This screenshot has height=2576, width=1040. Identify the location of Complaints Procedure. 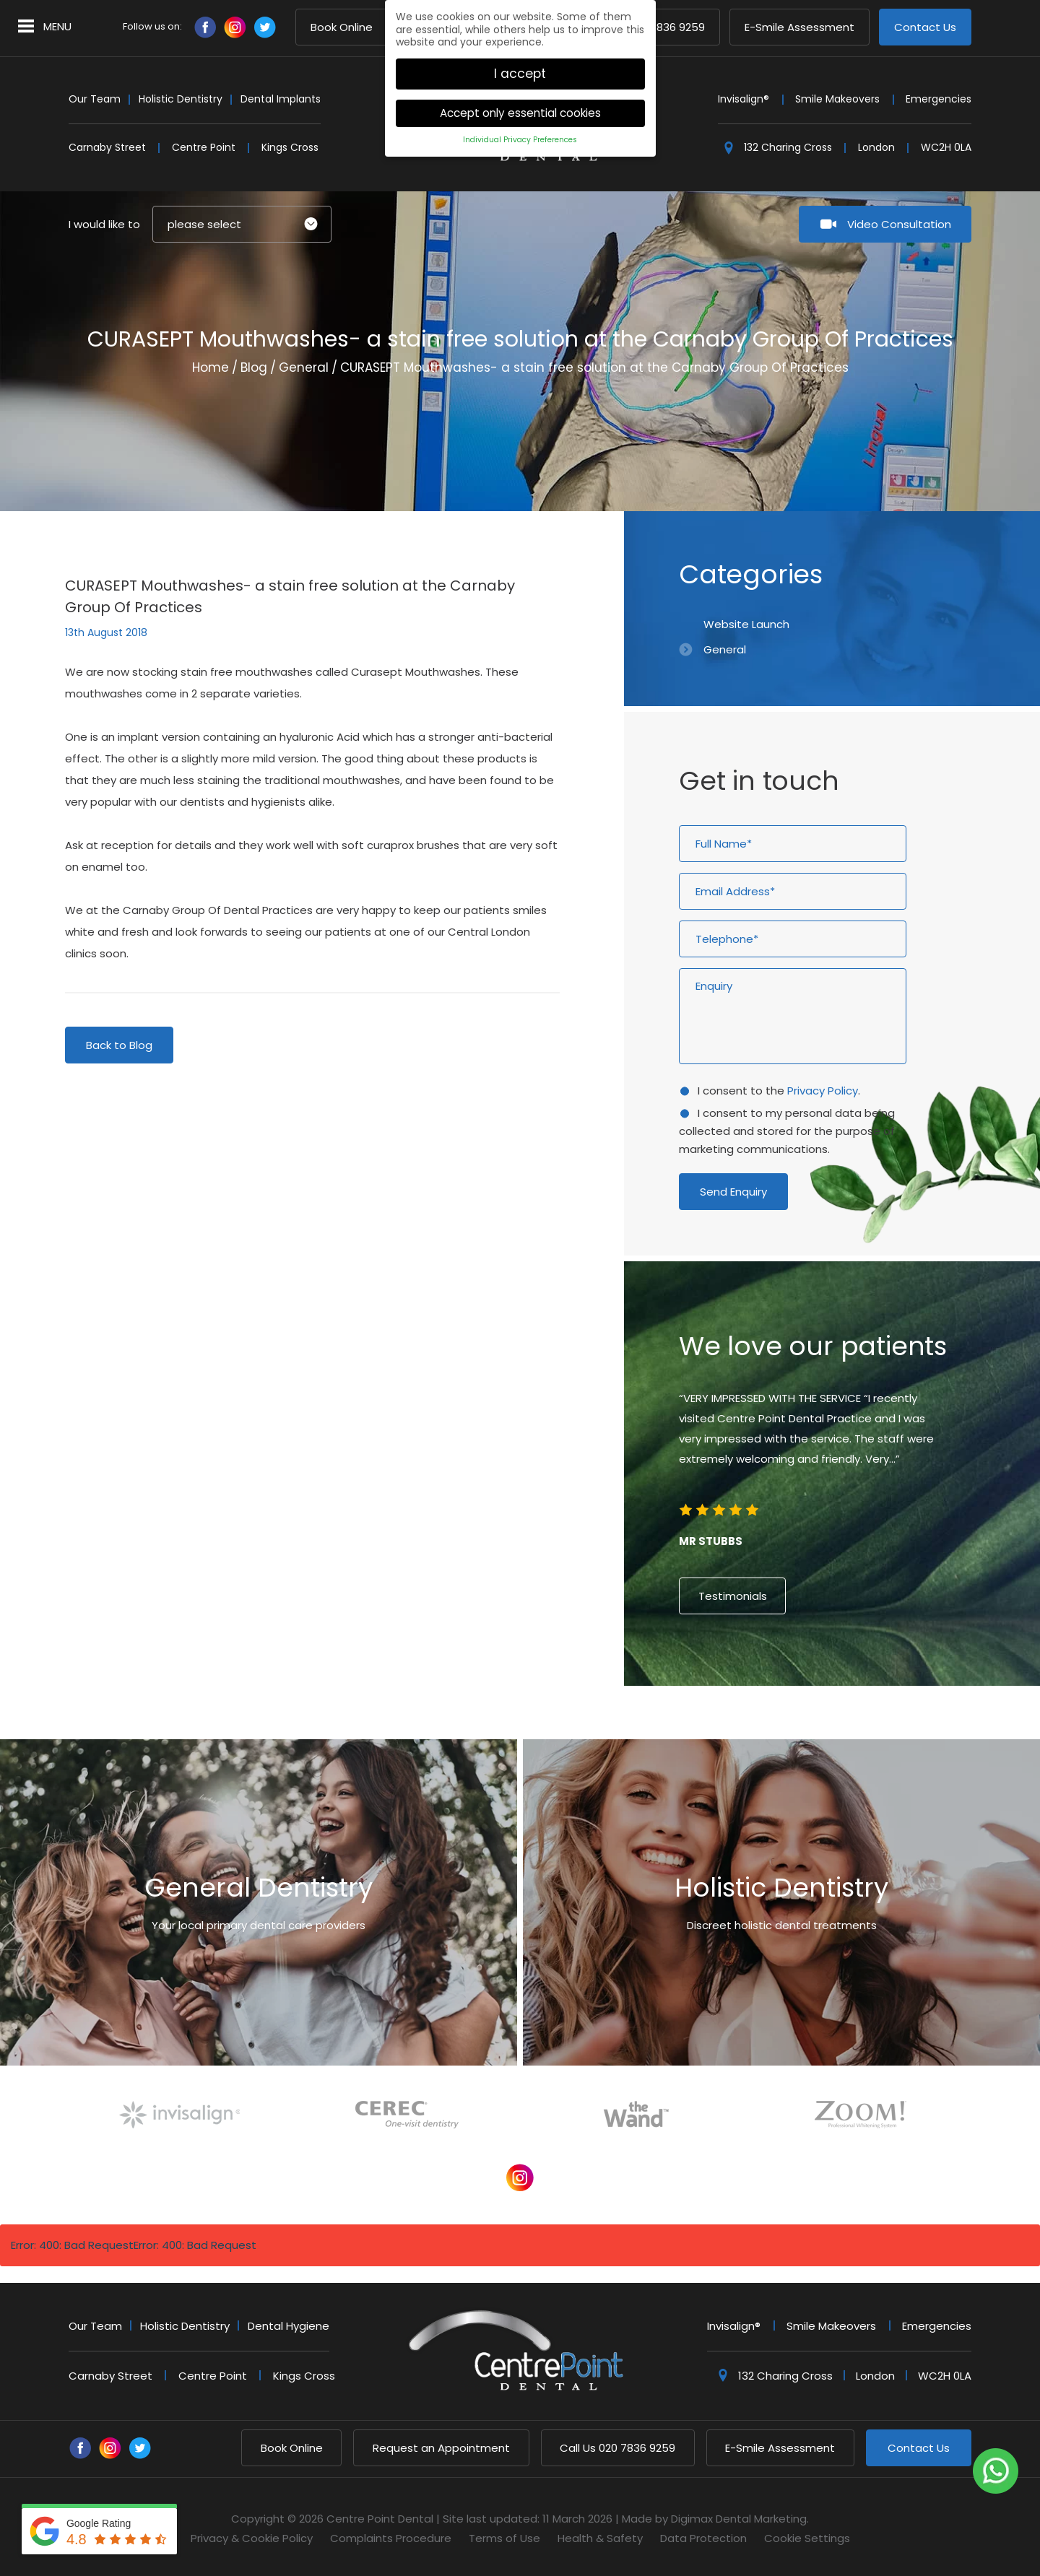
(390, 2538).